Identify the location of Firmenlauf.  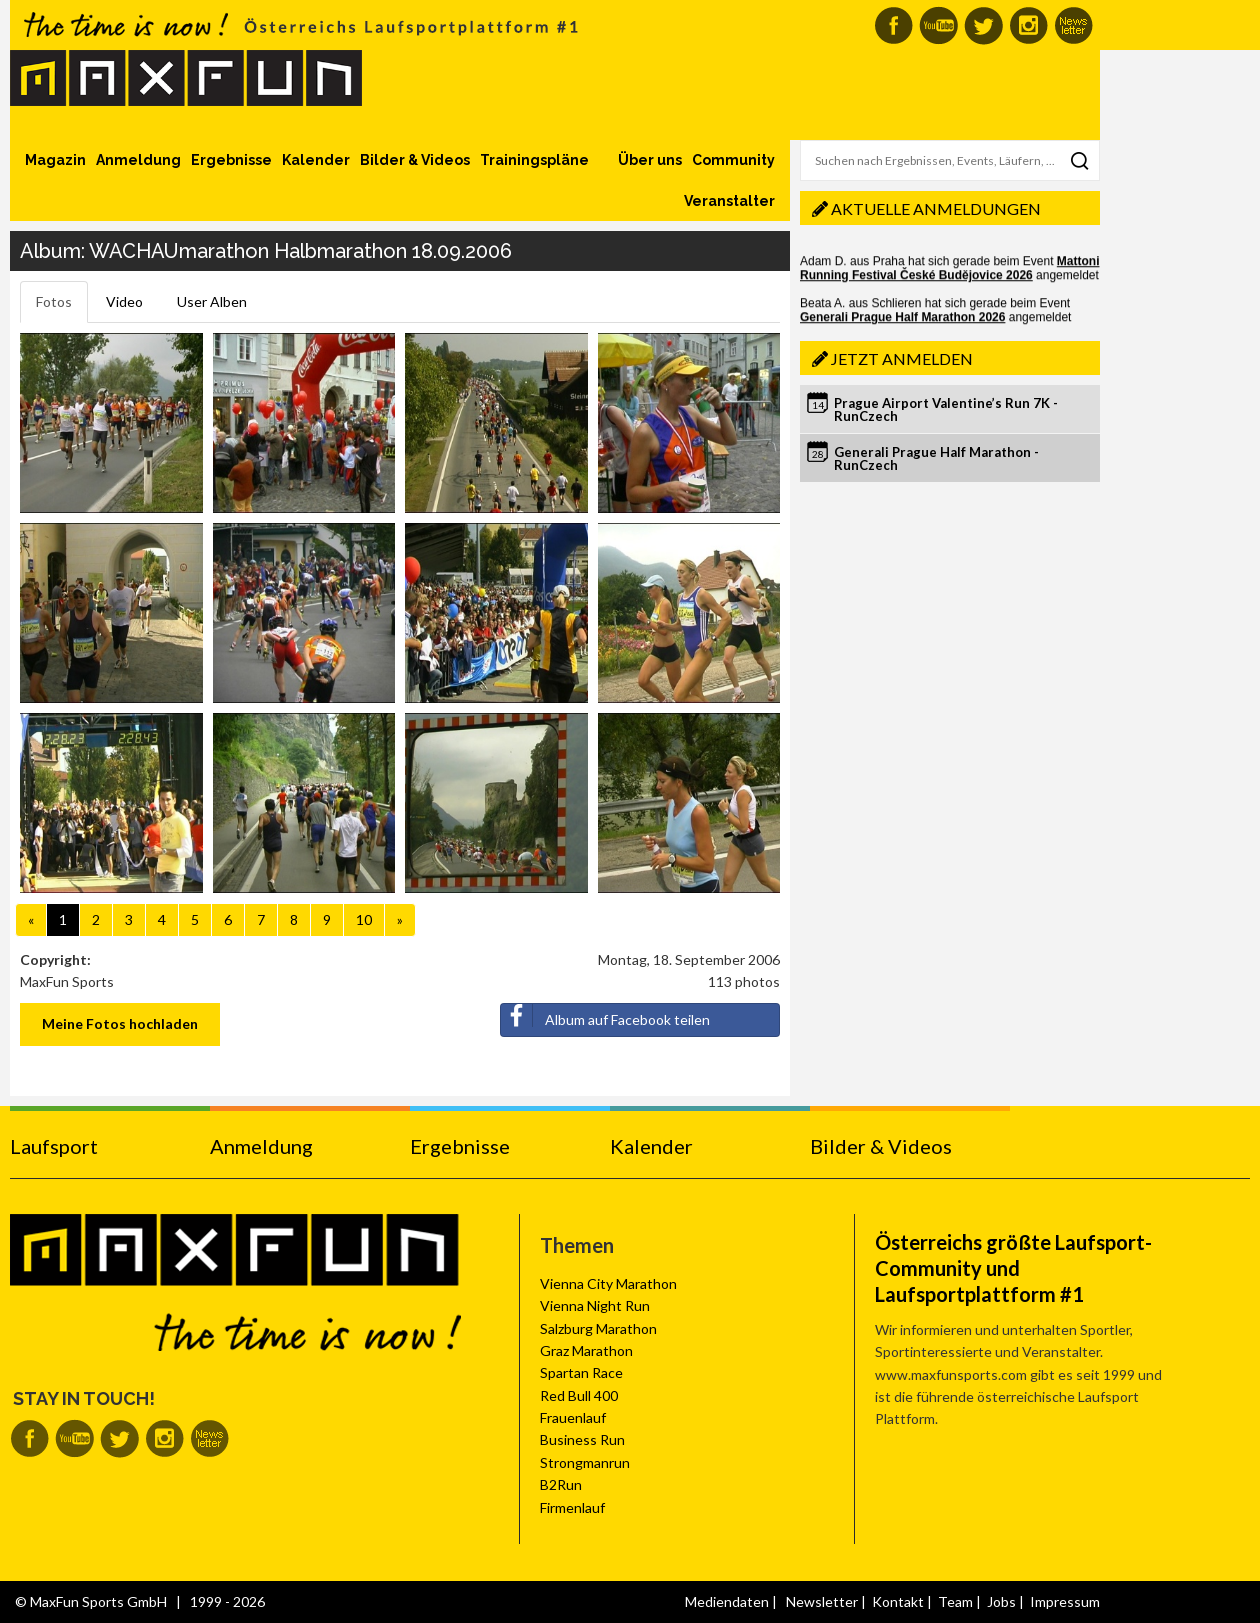
(572, 1507).